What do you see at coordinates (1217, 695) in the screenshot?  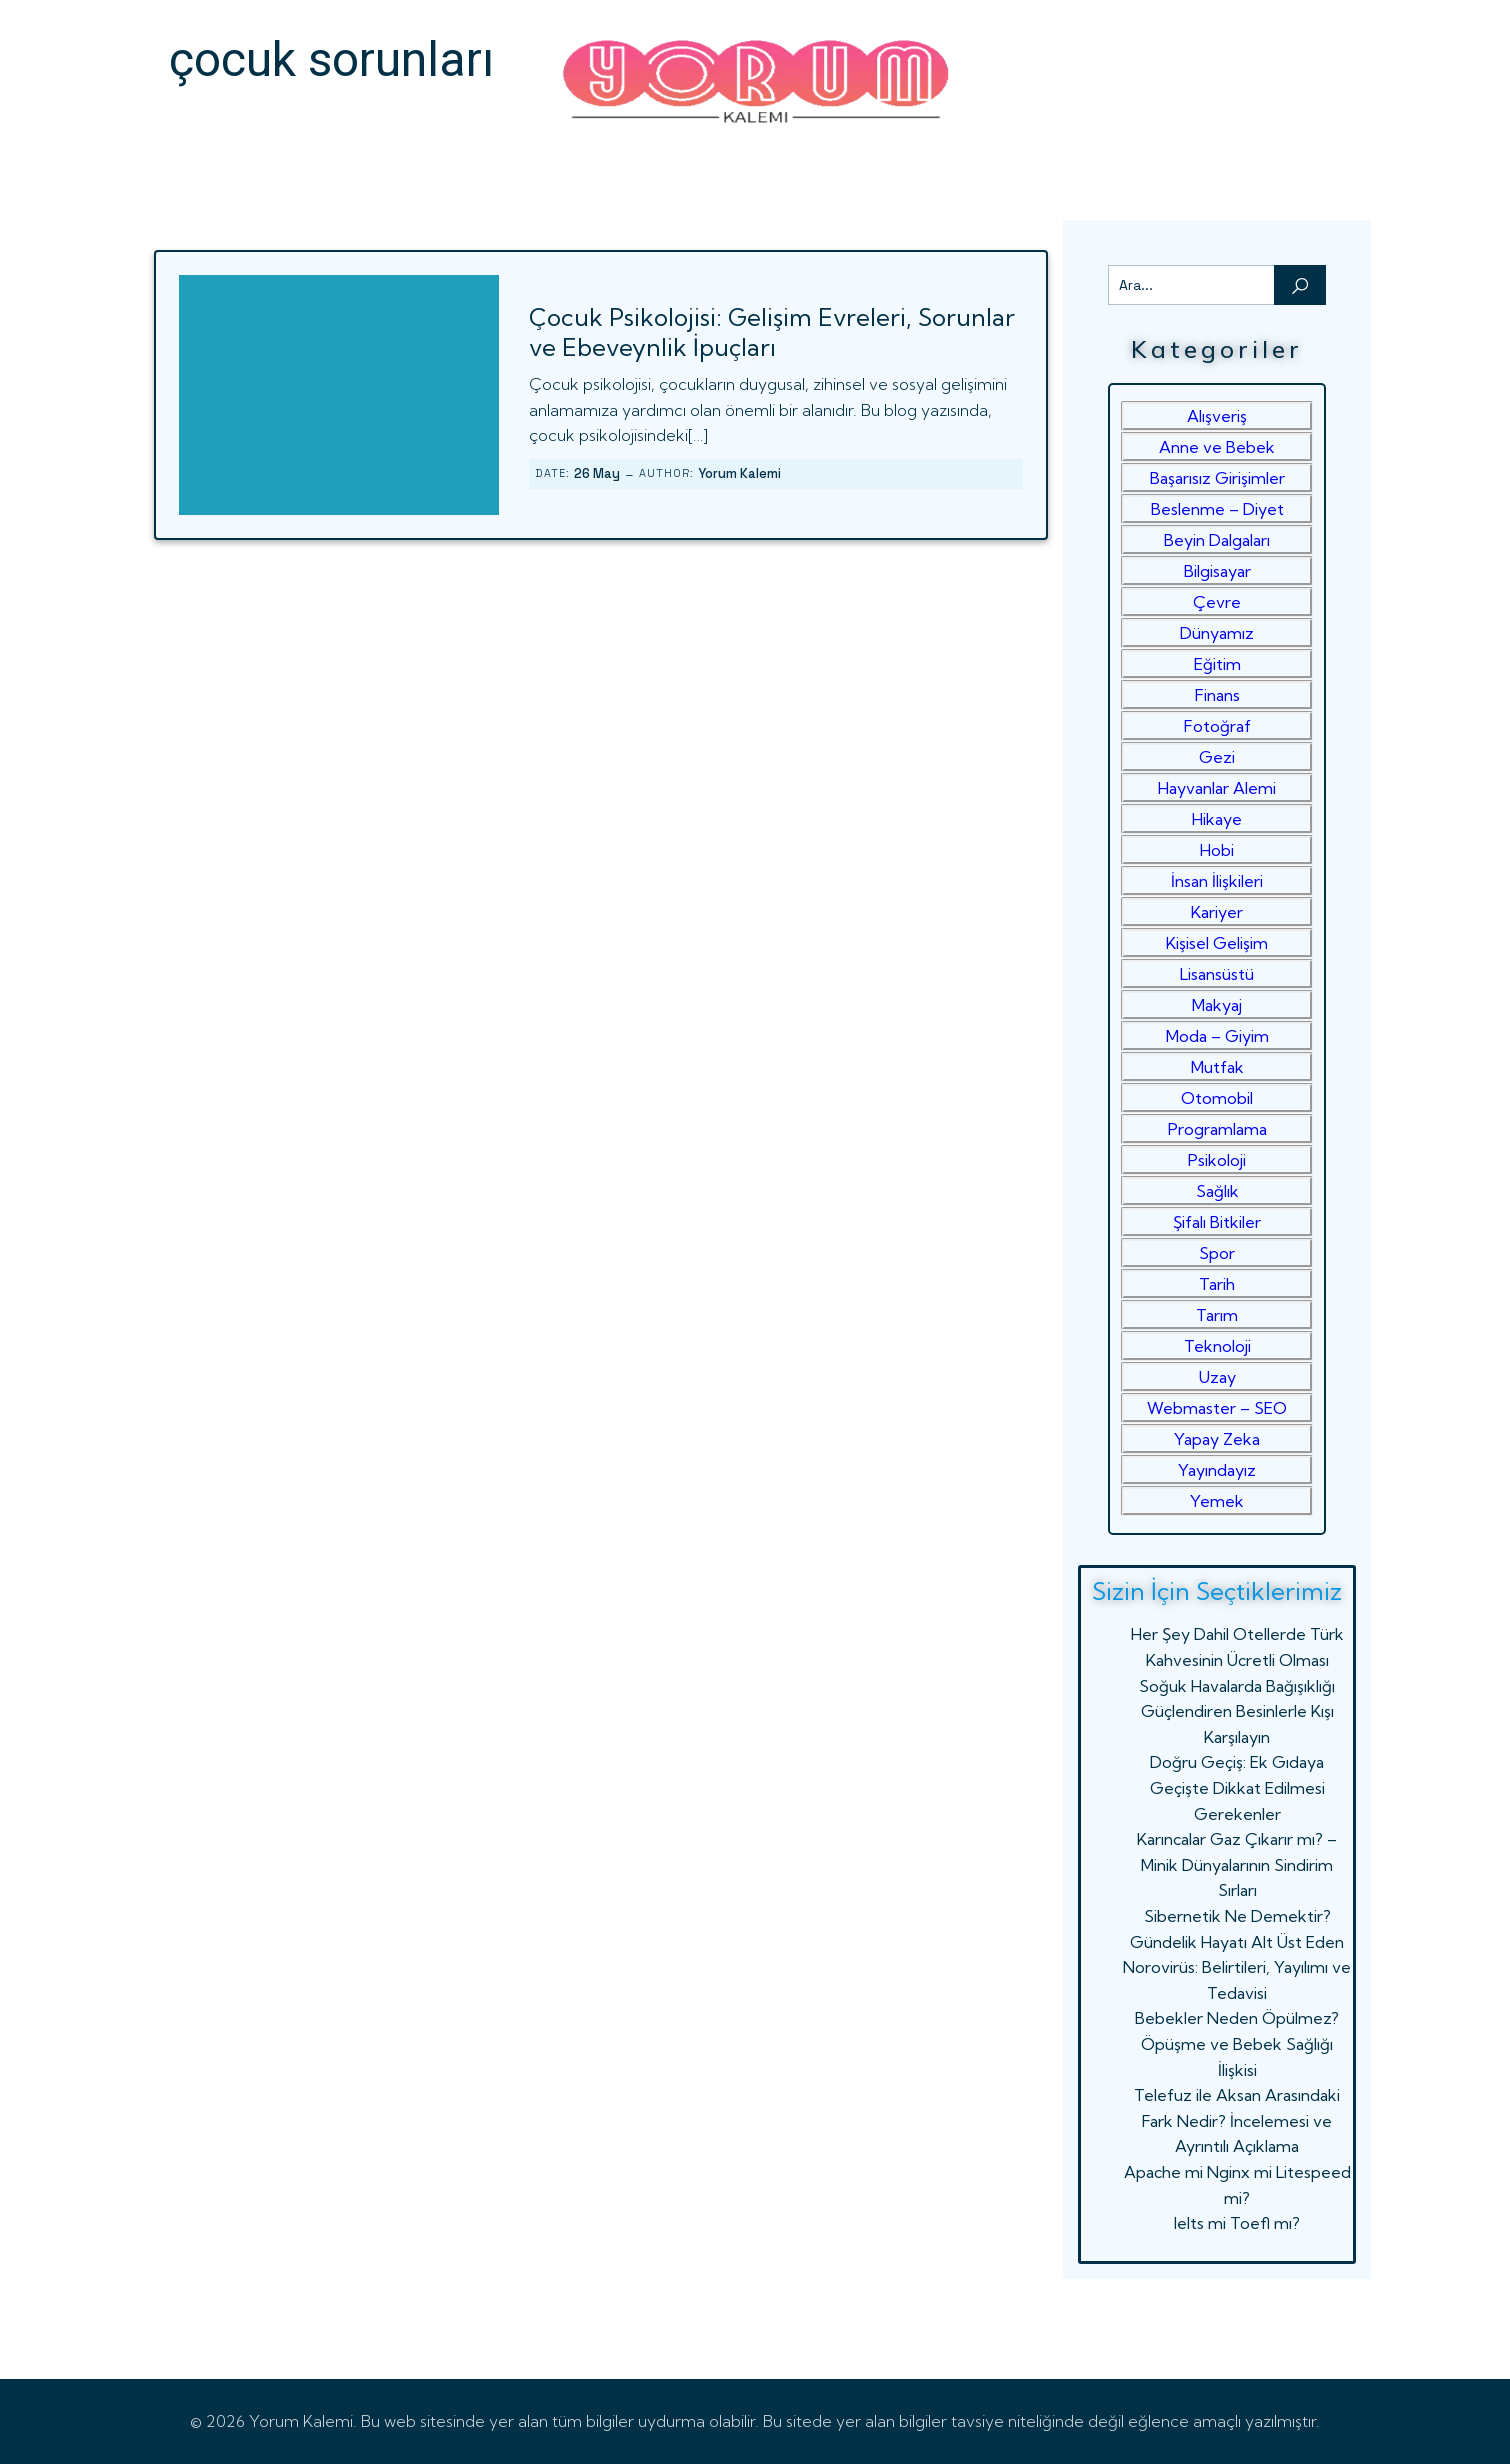 I see `Finans` at bounding box center [1217, 695].